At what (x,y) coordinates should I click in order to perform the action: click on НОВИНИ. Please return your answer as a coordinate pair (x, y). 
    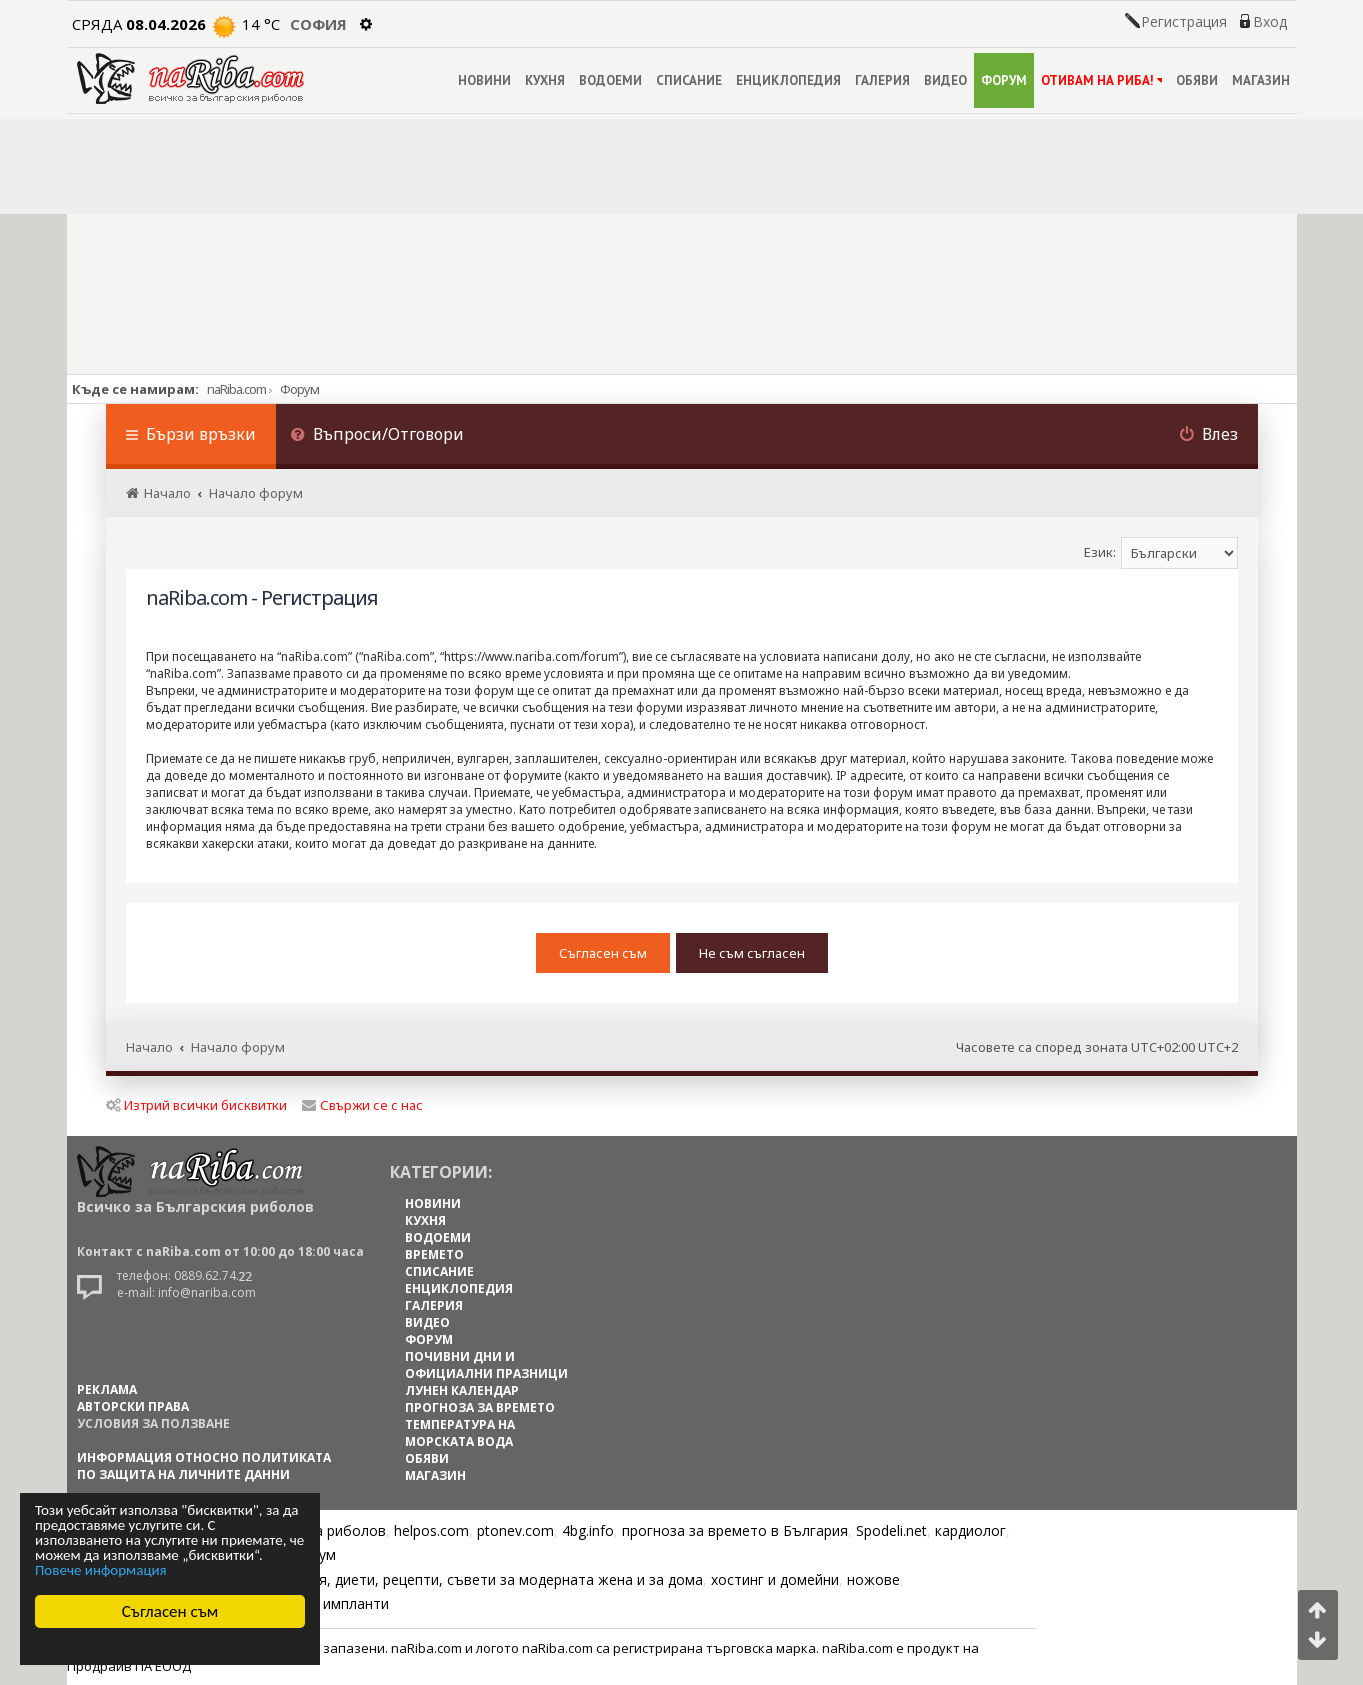
    Looking at the image, I should click on (484, 80).